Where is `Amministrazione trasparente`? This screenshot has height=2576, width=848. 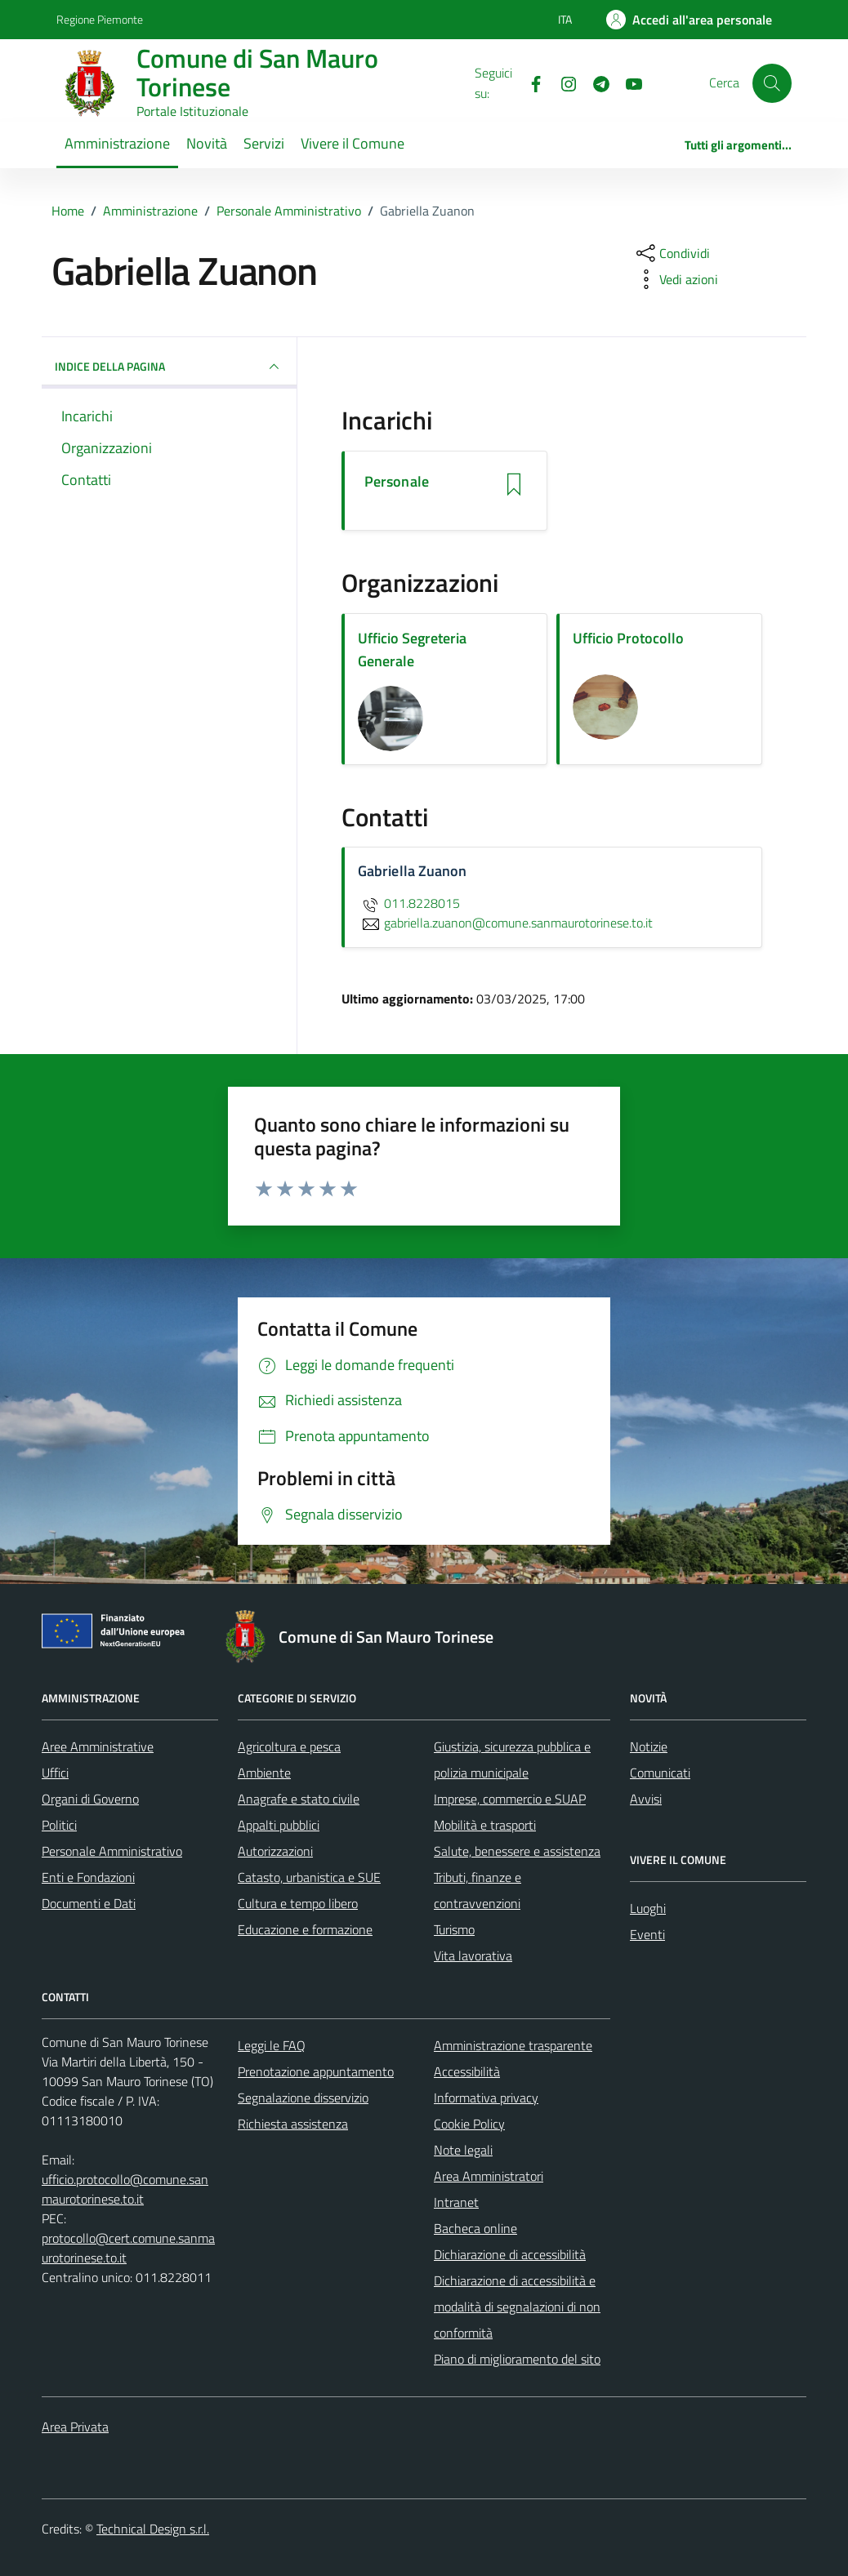
Amministrazione trasparente is located at coordinates (513, 2045).